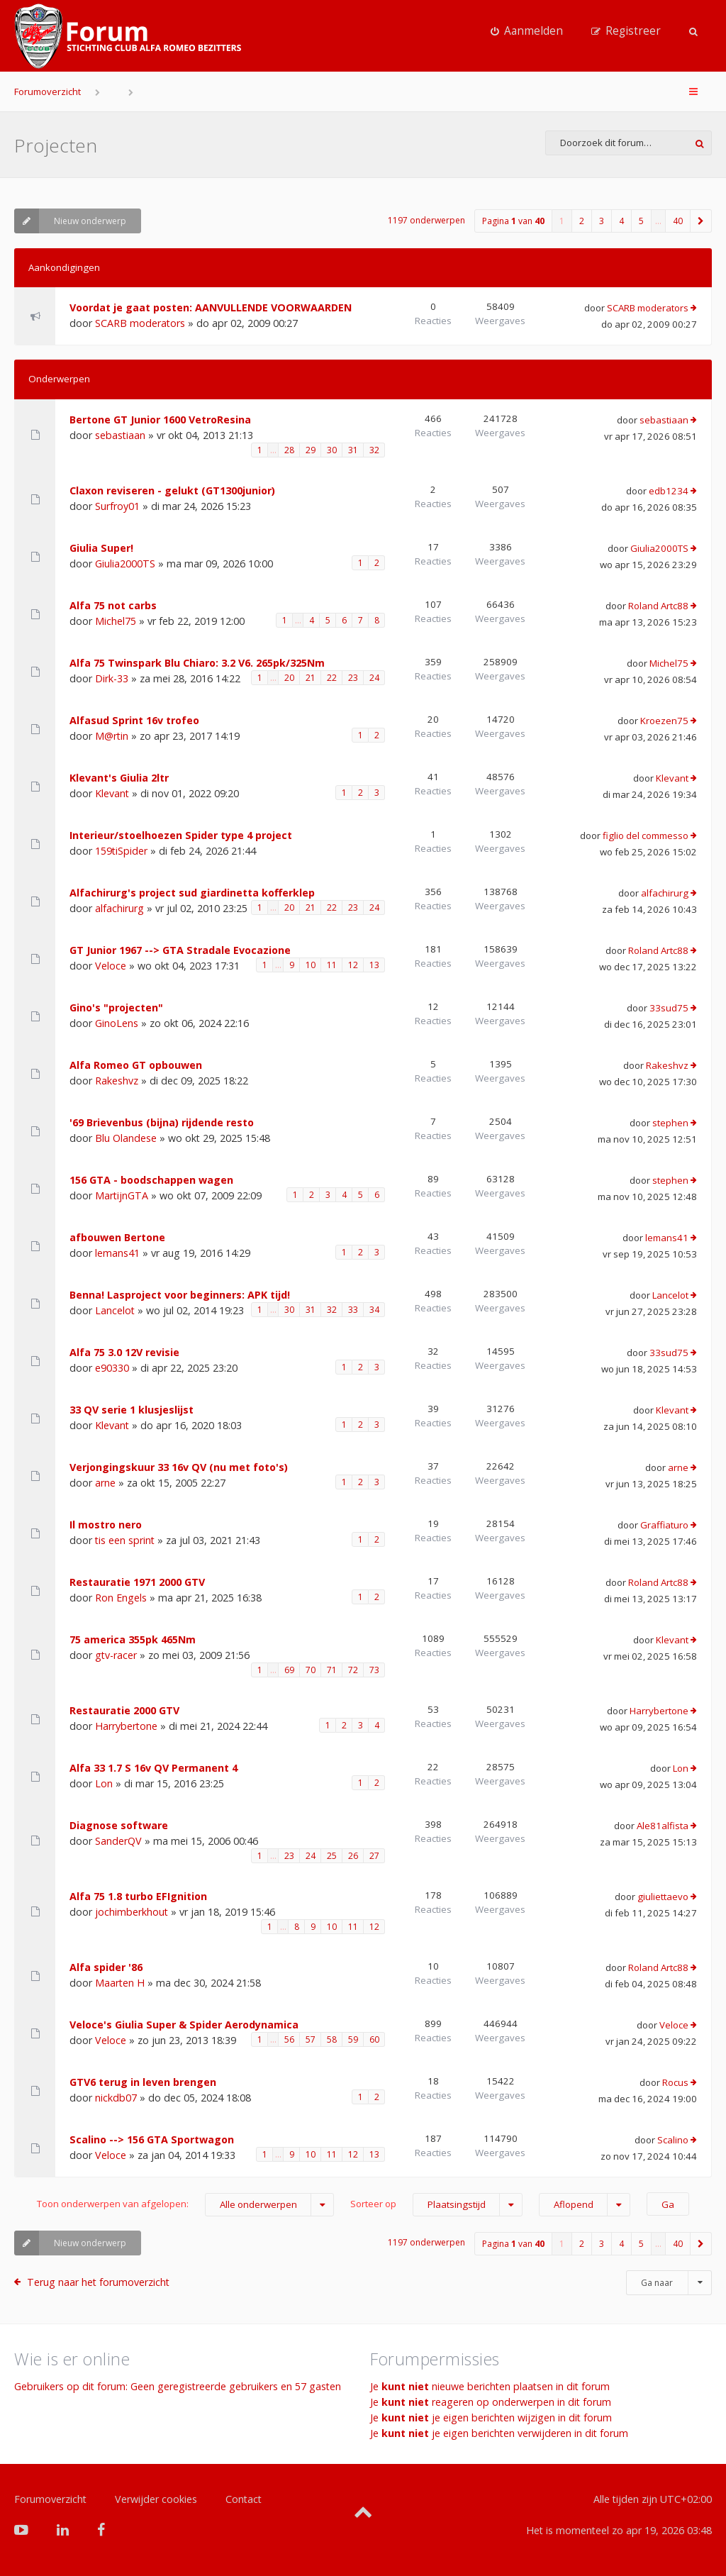 This screenshot has width=726, height=2576. Describe the element at coordinates (98, 2282) in the screenshot. I see `Terug naar het forumoverzicht` at that location.